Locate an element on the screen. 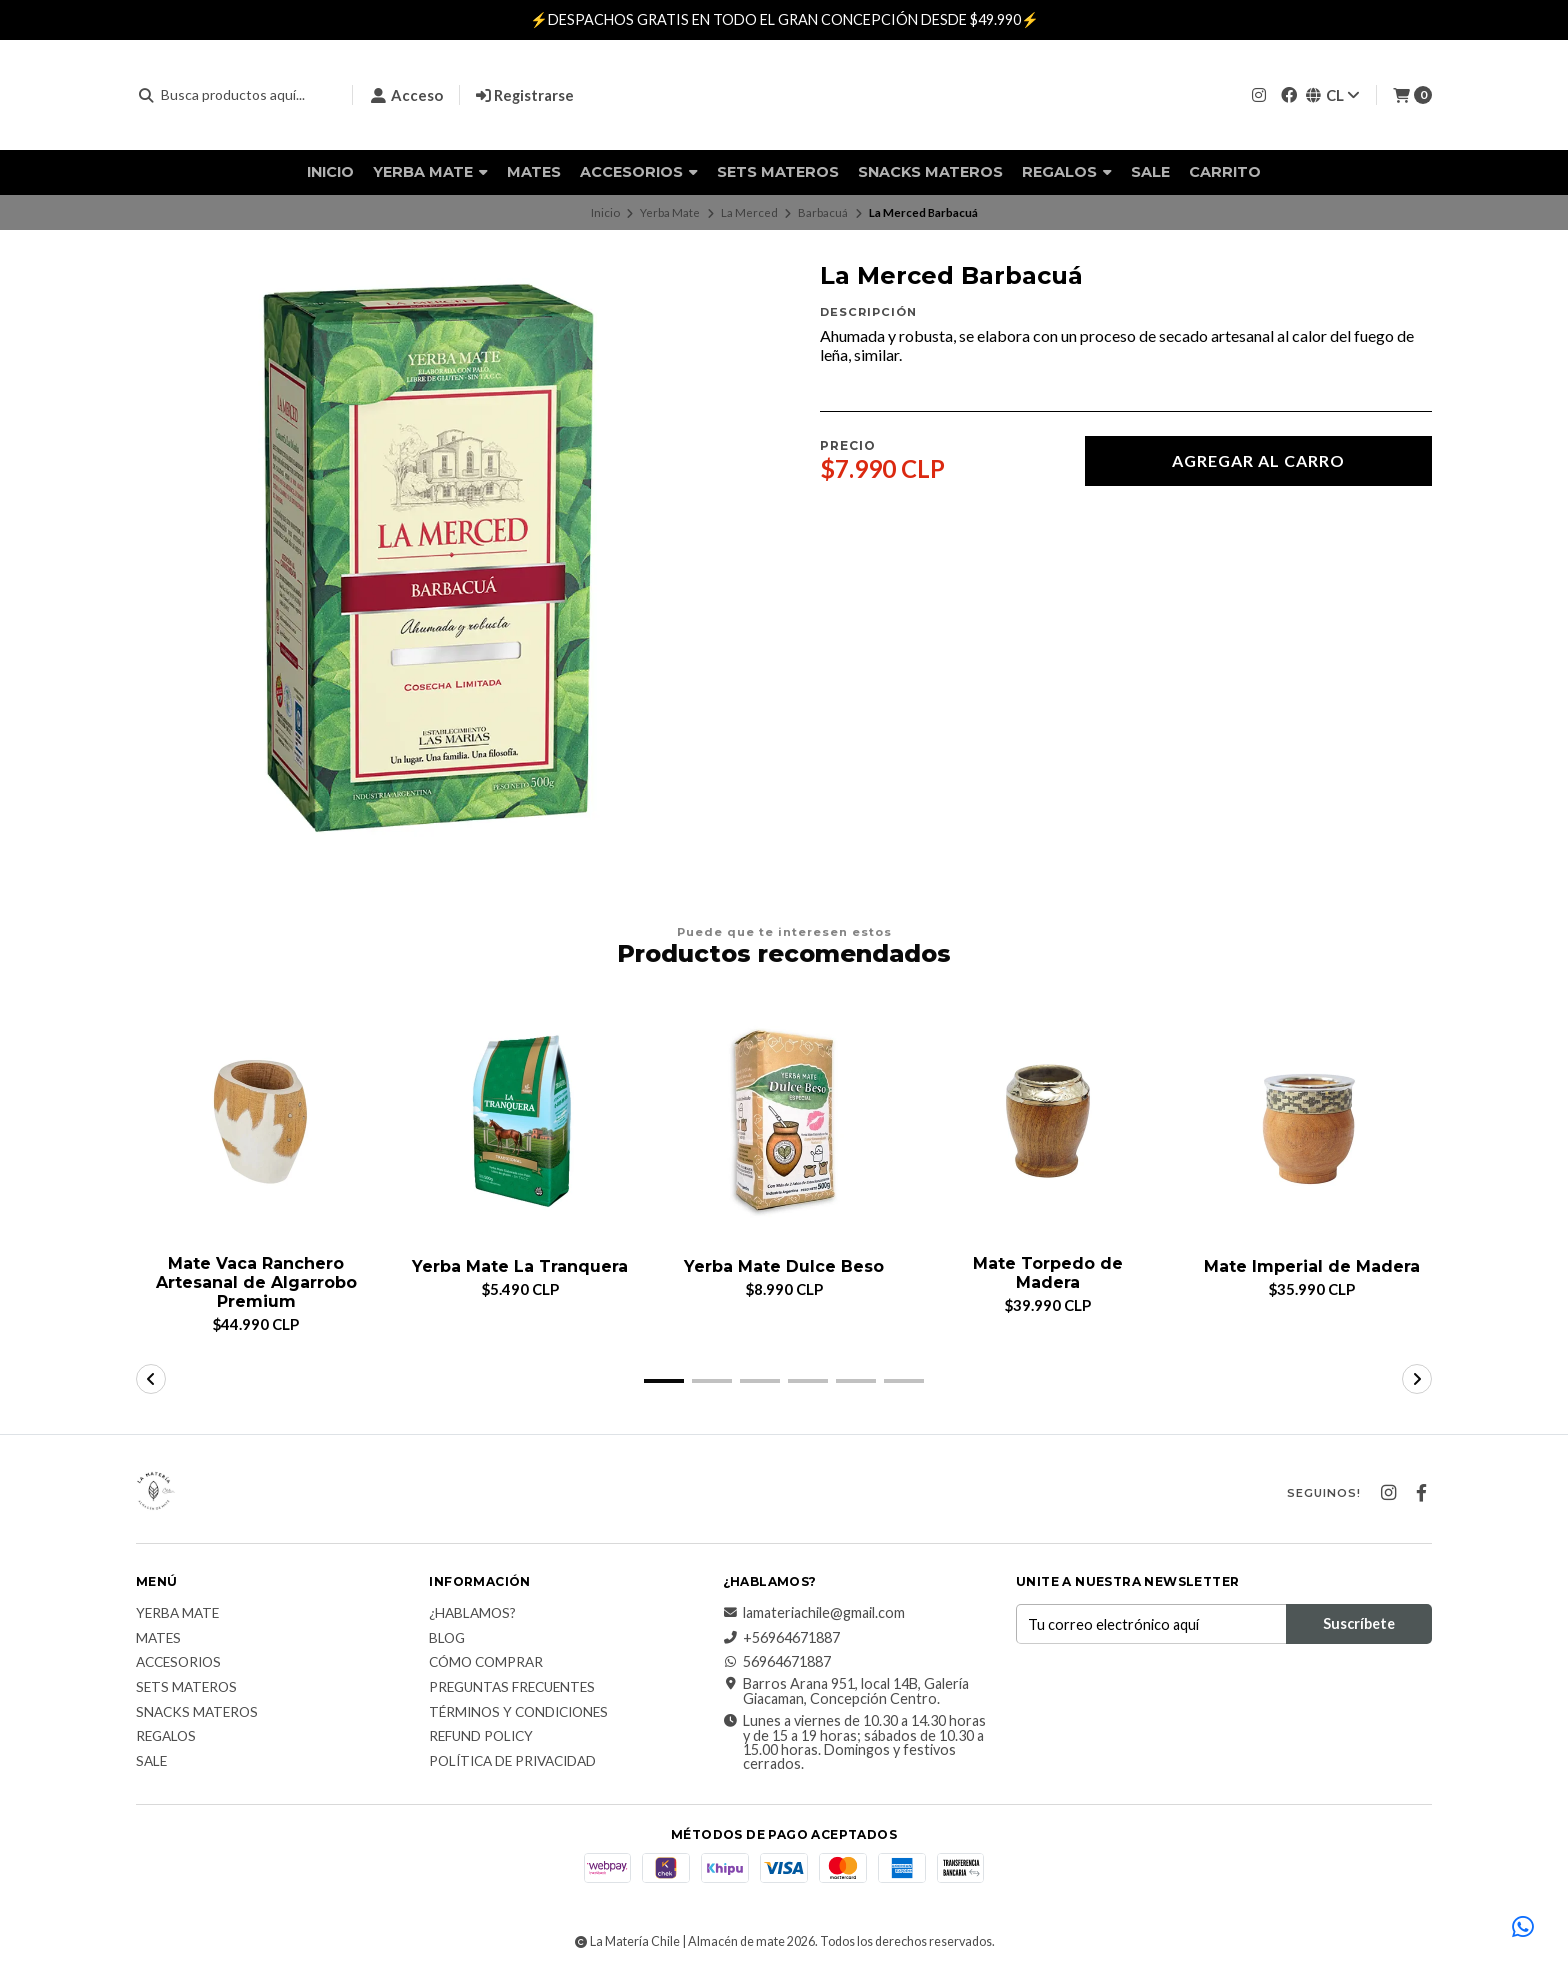  La Merced is located at coordinates (749, 212).